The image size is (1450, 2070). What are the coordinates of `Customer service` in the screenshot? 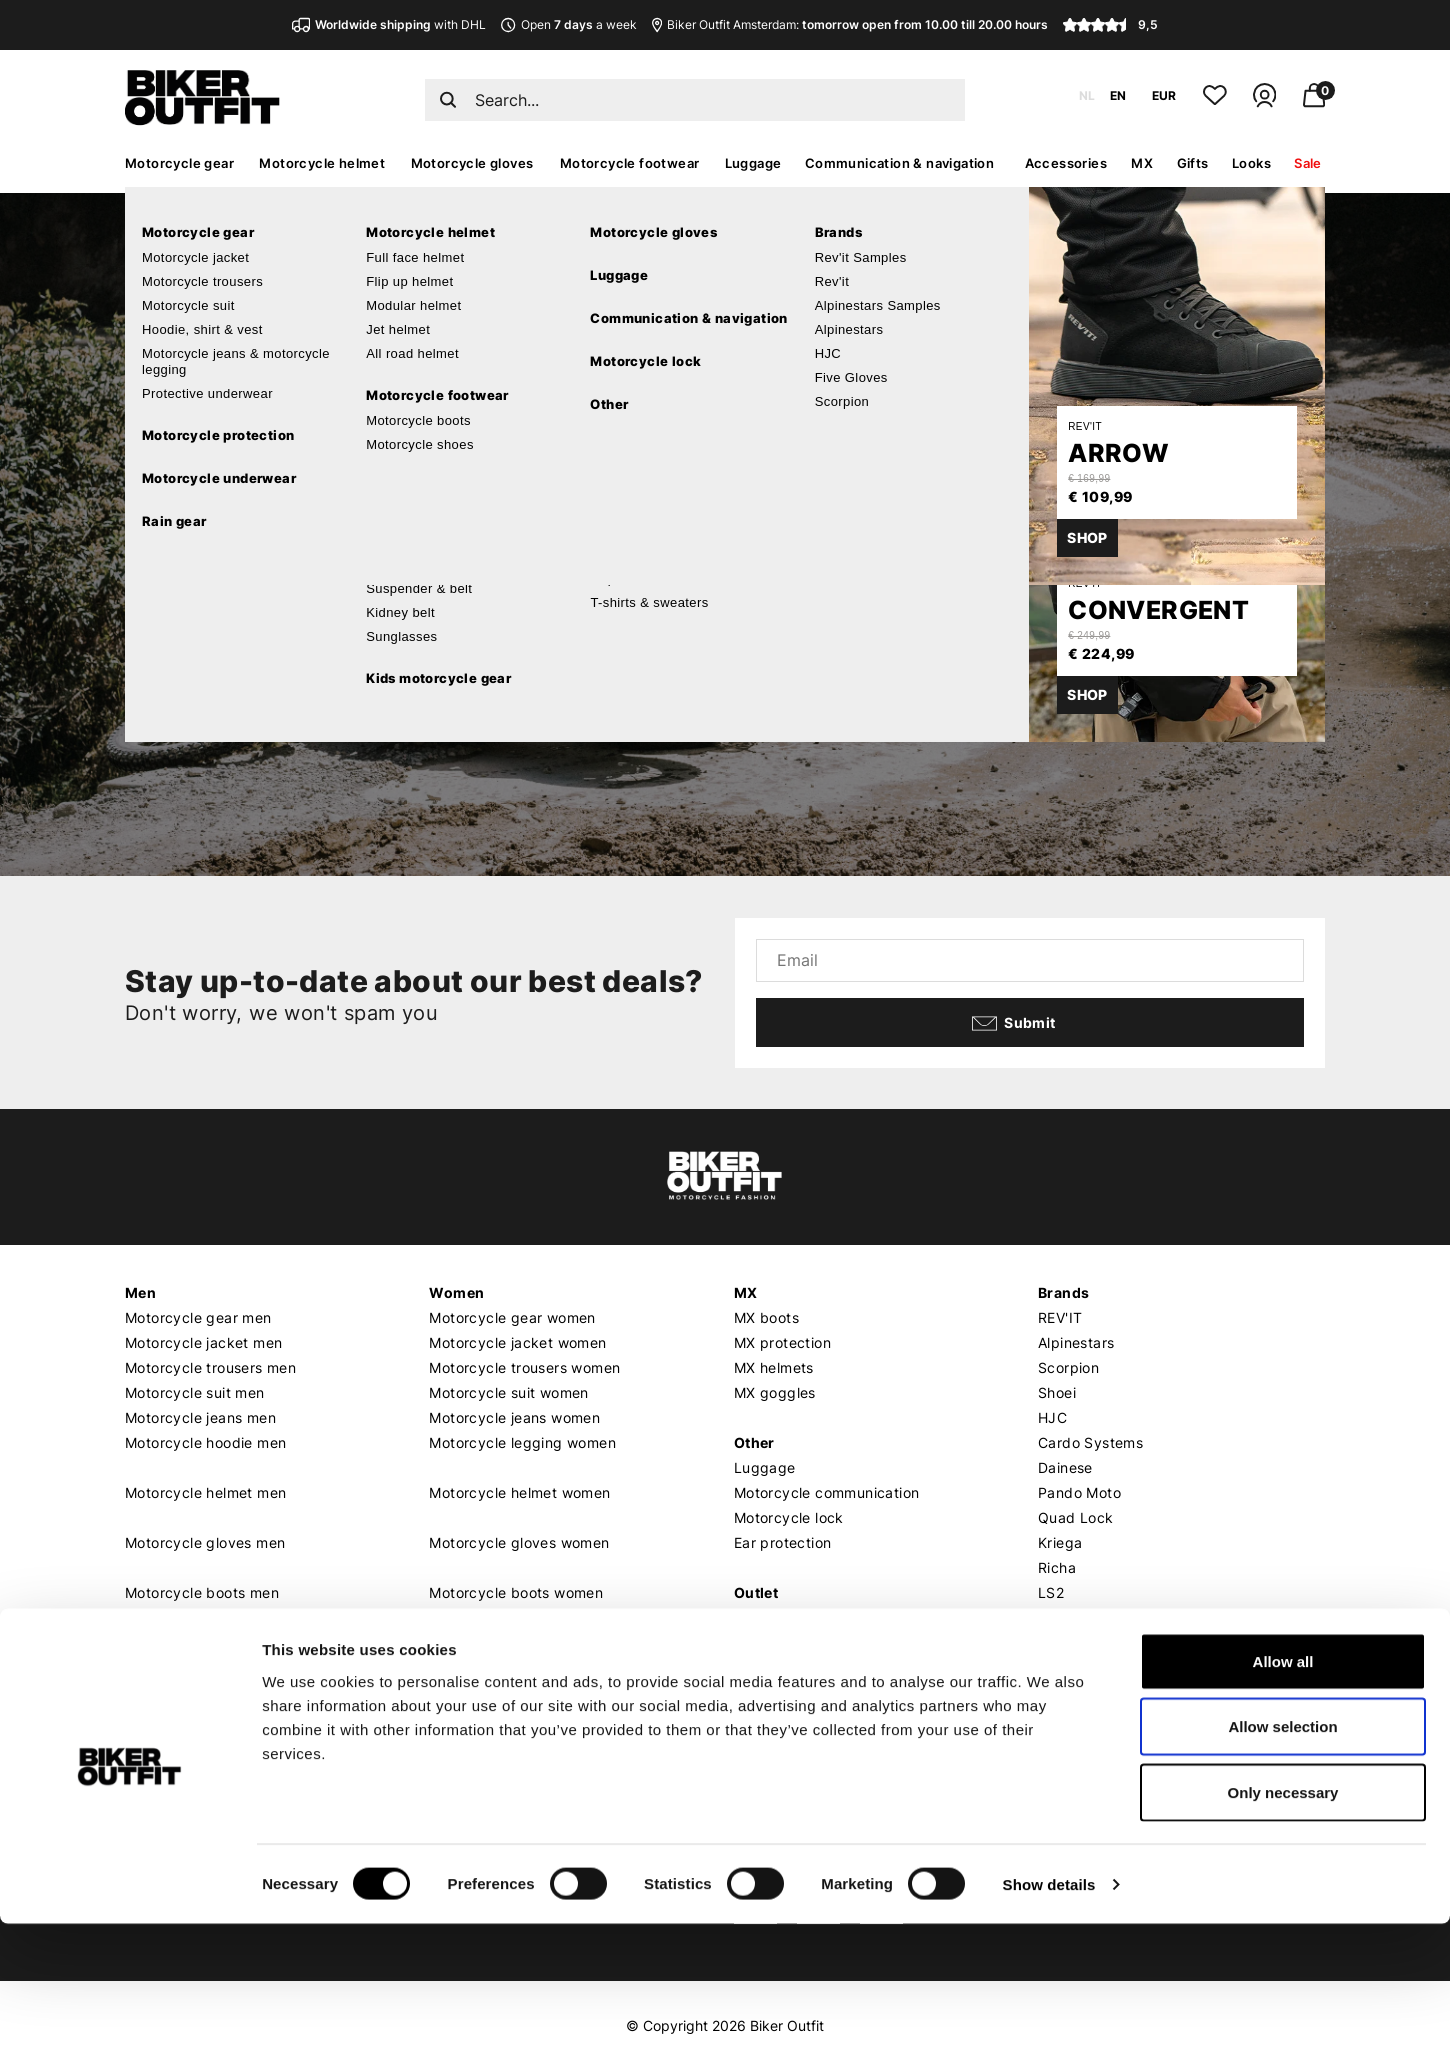 It's located at (189, 1714).